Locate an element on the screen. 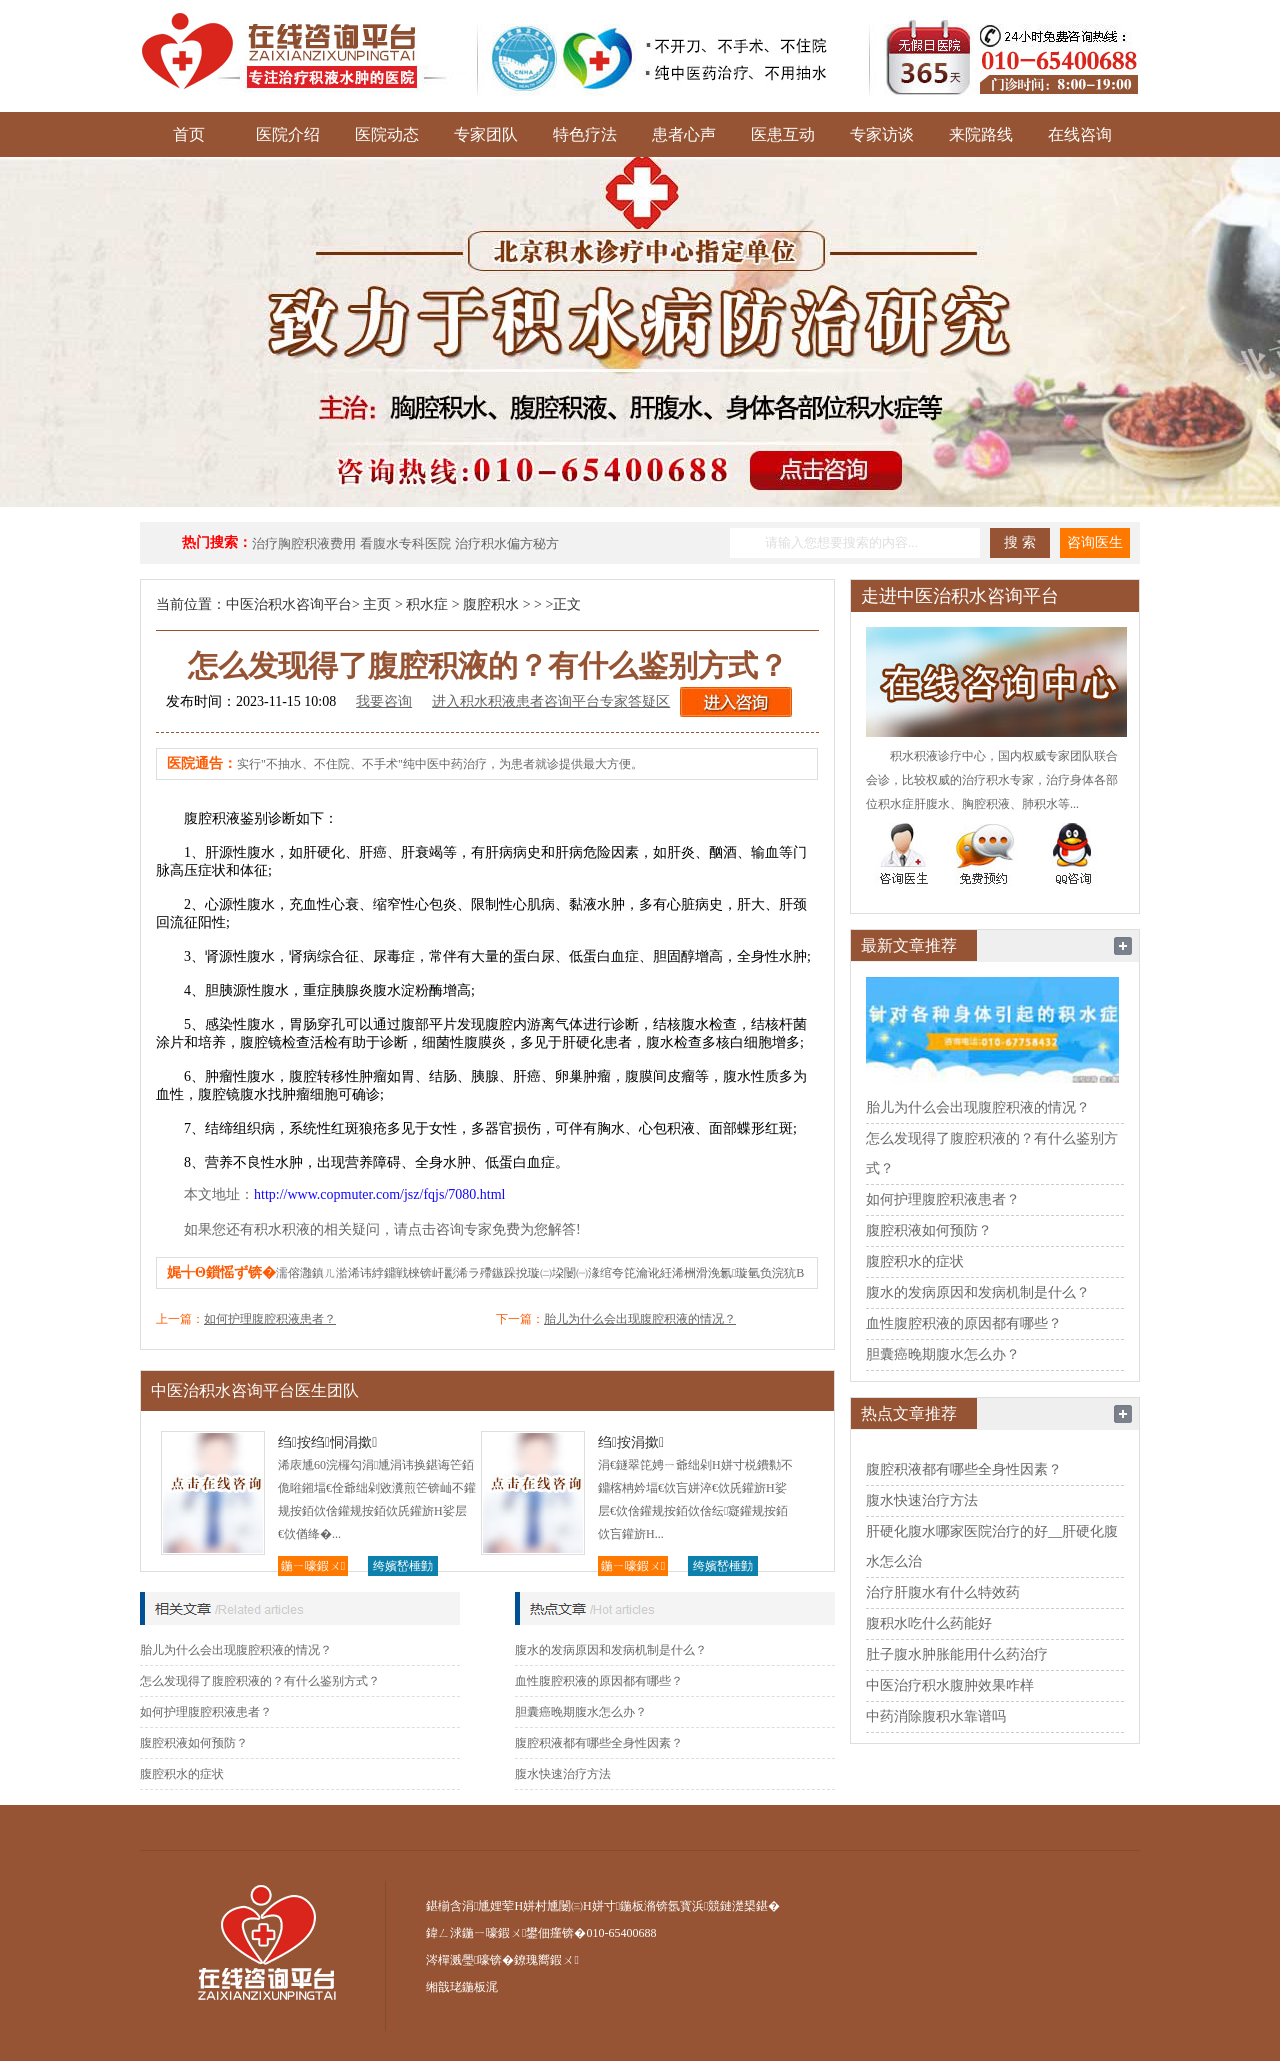 The image size is (1280, 2061). 绔嬪嵆棰勭害 is located at coordinates (403, 1567).